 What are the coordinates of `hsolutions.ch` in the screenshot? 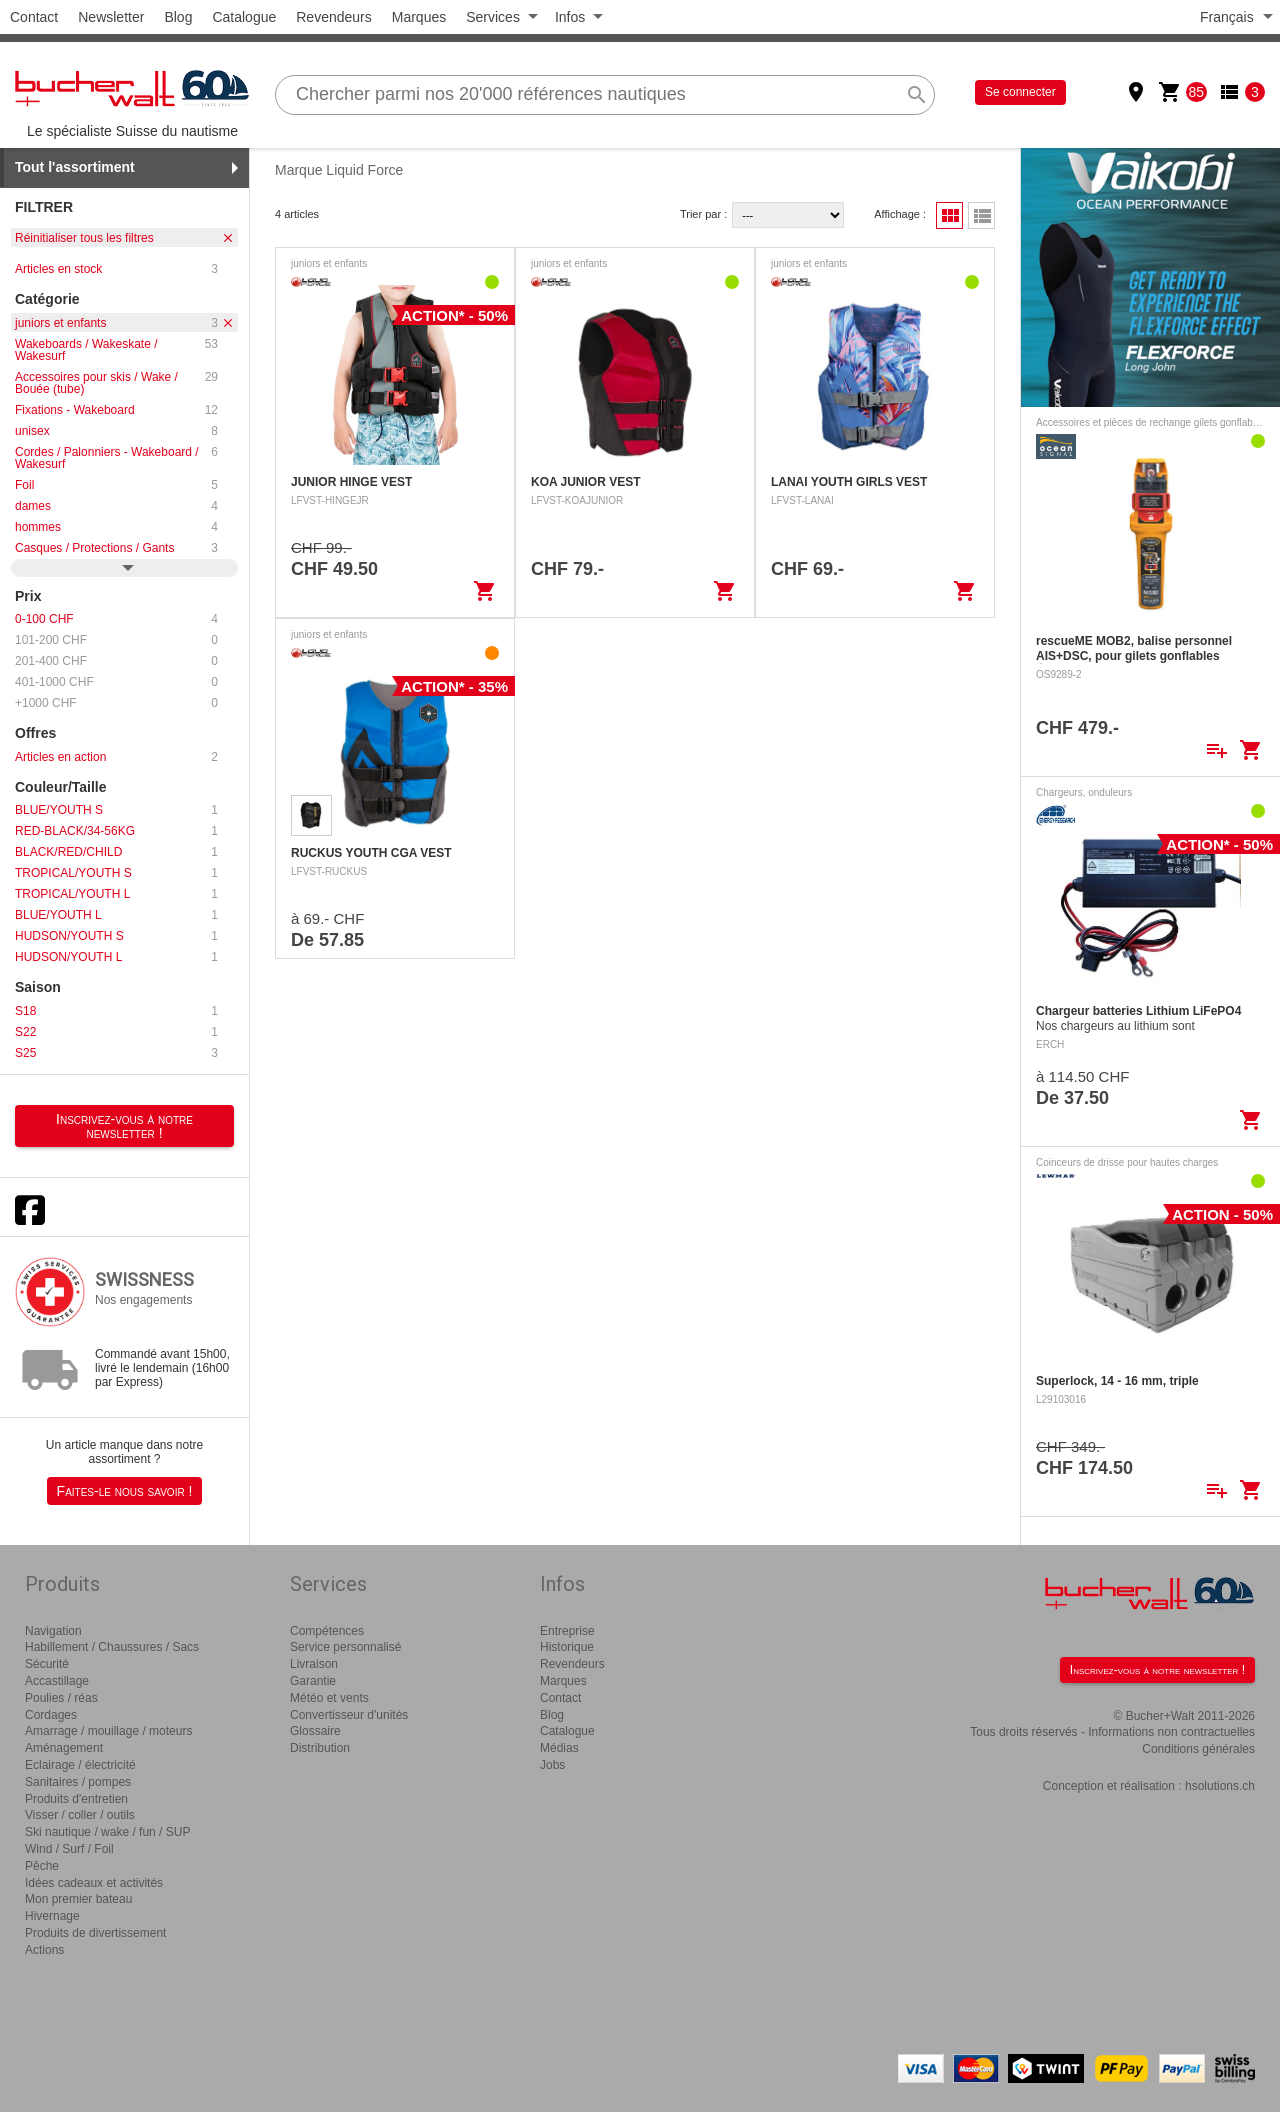 It's located at (1220, 1786).